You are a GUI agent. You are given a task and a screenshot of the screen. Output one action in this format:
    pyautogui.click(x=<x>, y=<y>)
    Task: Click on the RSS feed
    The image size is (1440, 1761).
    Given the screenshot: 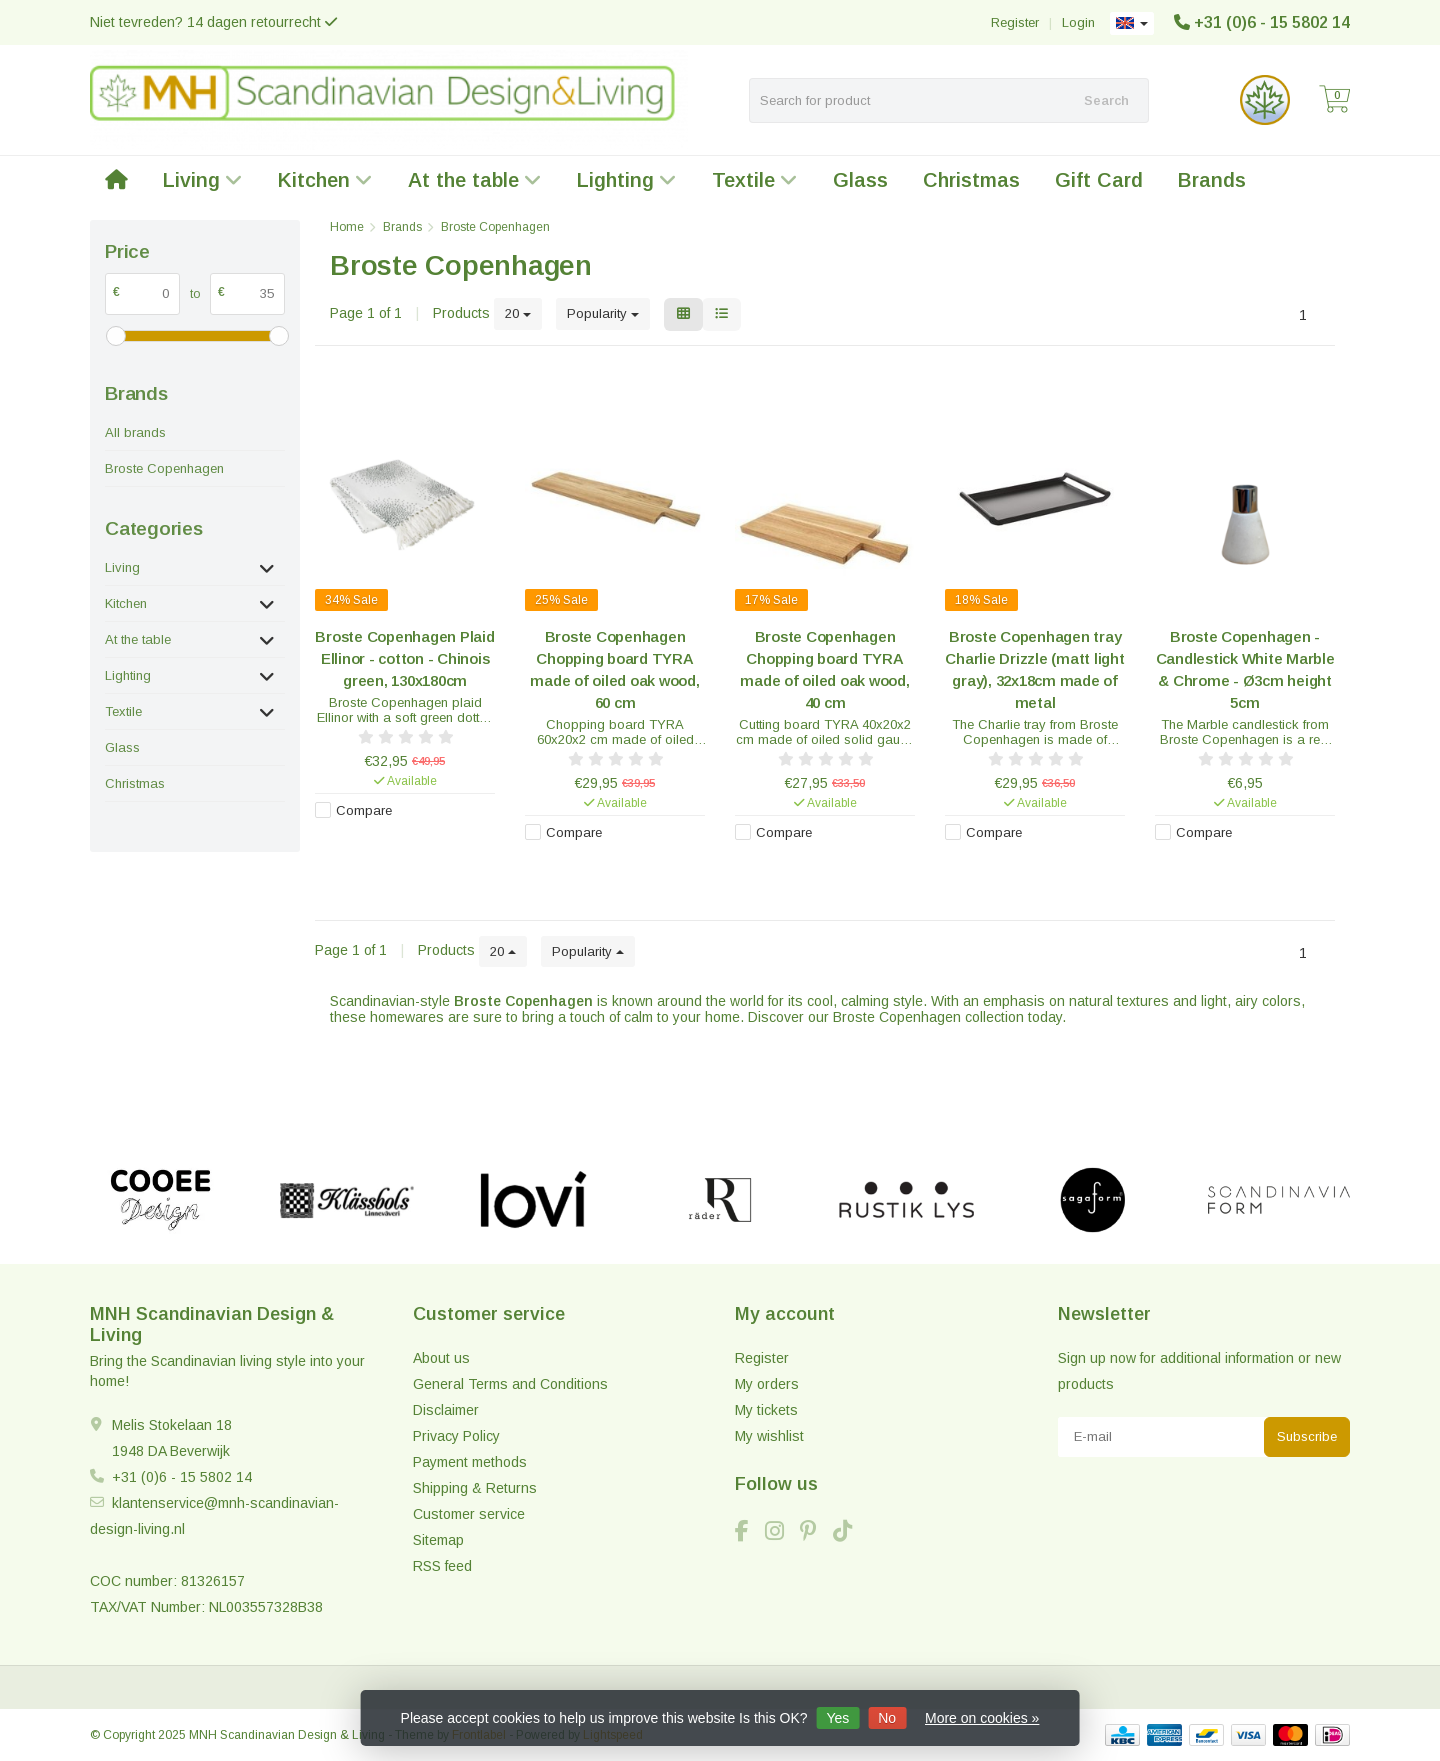 What is the action you would take?
    pyautogui.click(x=442, y=1566)
    